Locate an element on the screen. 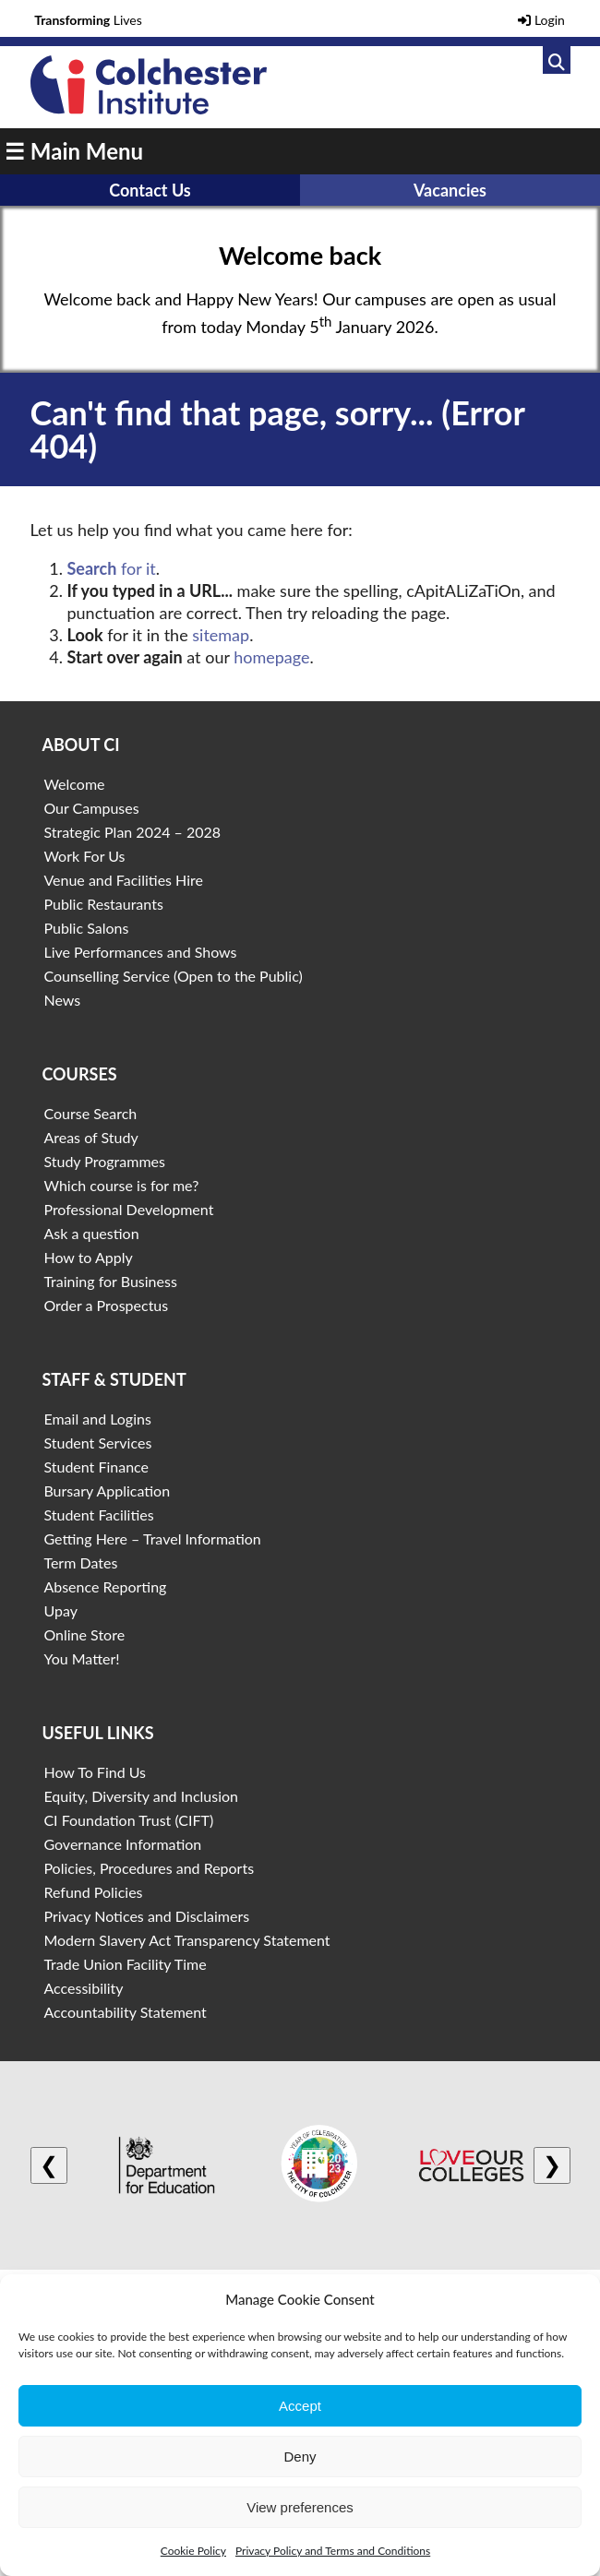  Trade Union Facility Time is located at coordinates (124, 1964).